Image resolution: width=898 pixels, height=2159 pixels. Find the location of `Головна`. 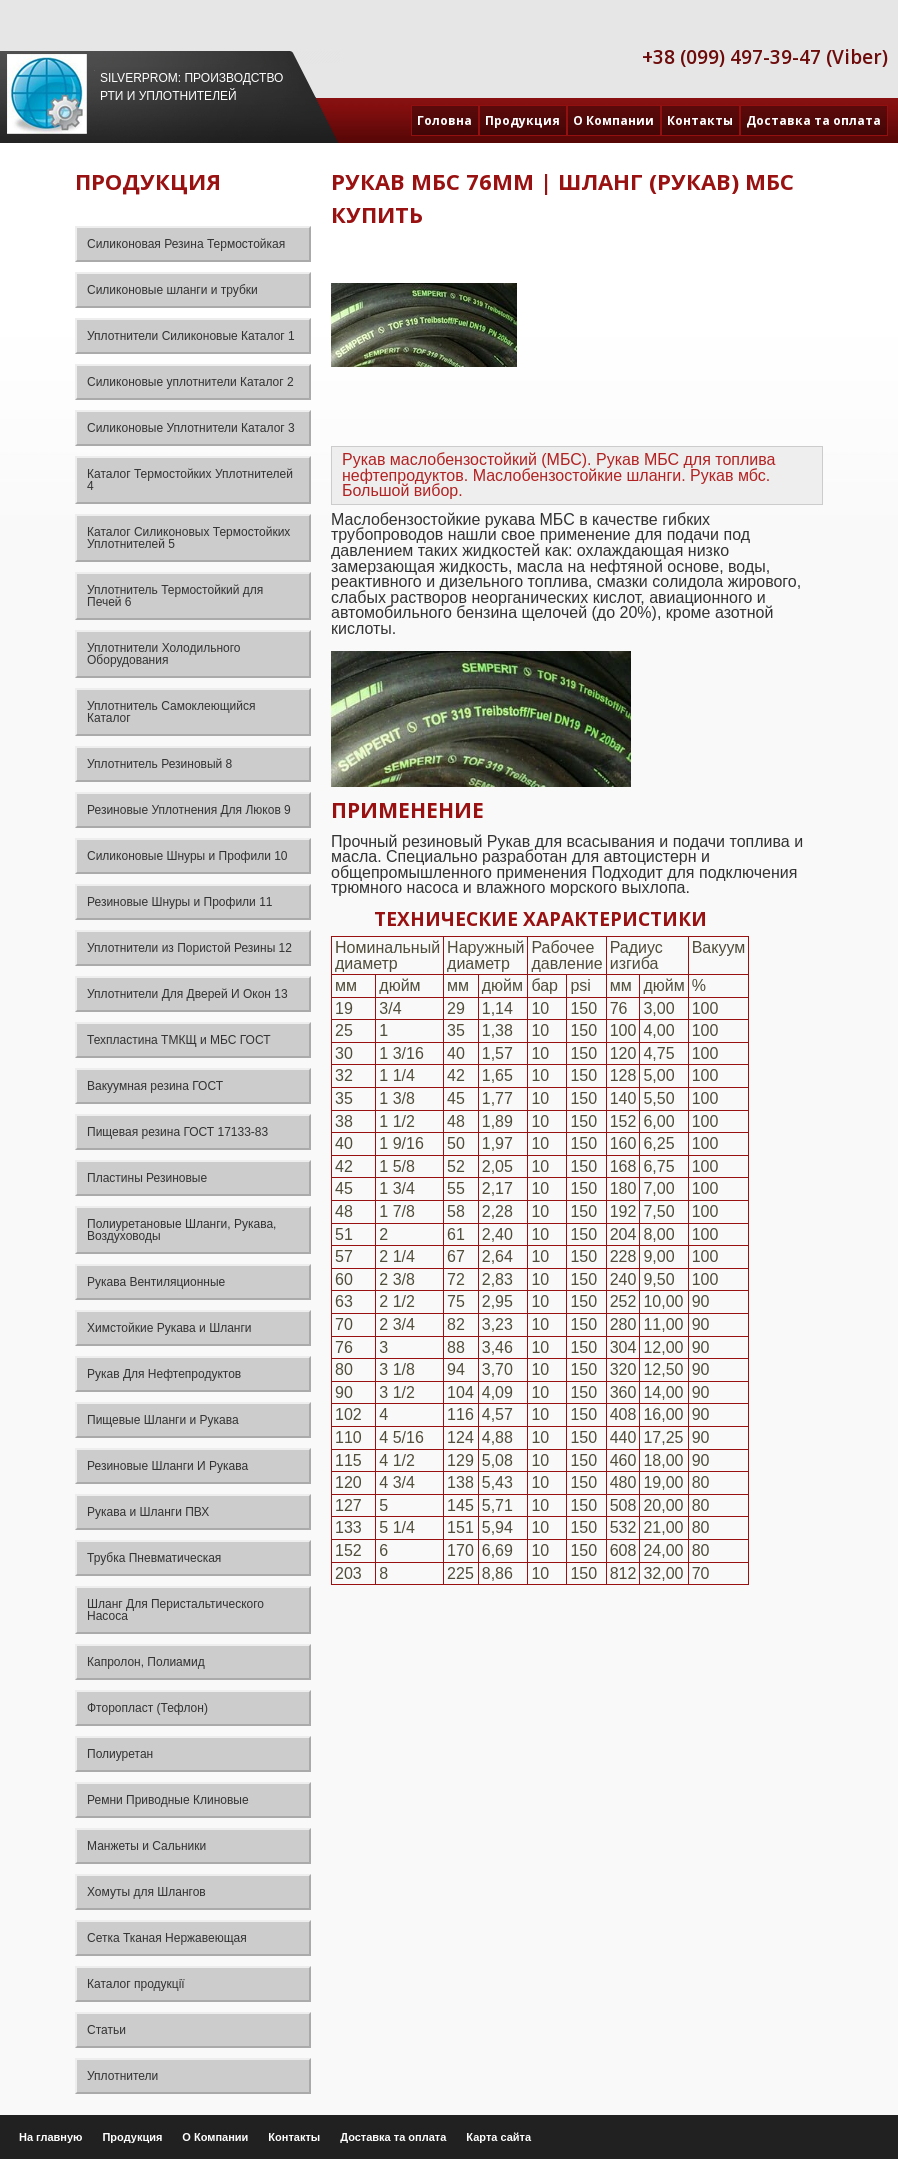

Головна is located at coordinates (444, 120).